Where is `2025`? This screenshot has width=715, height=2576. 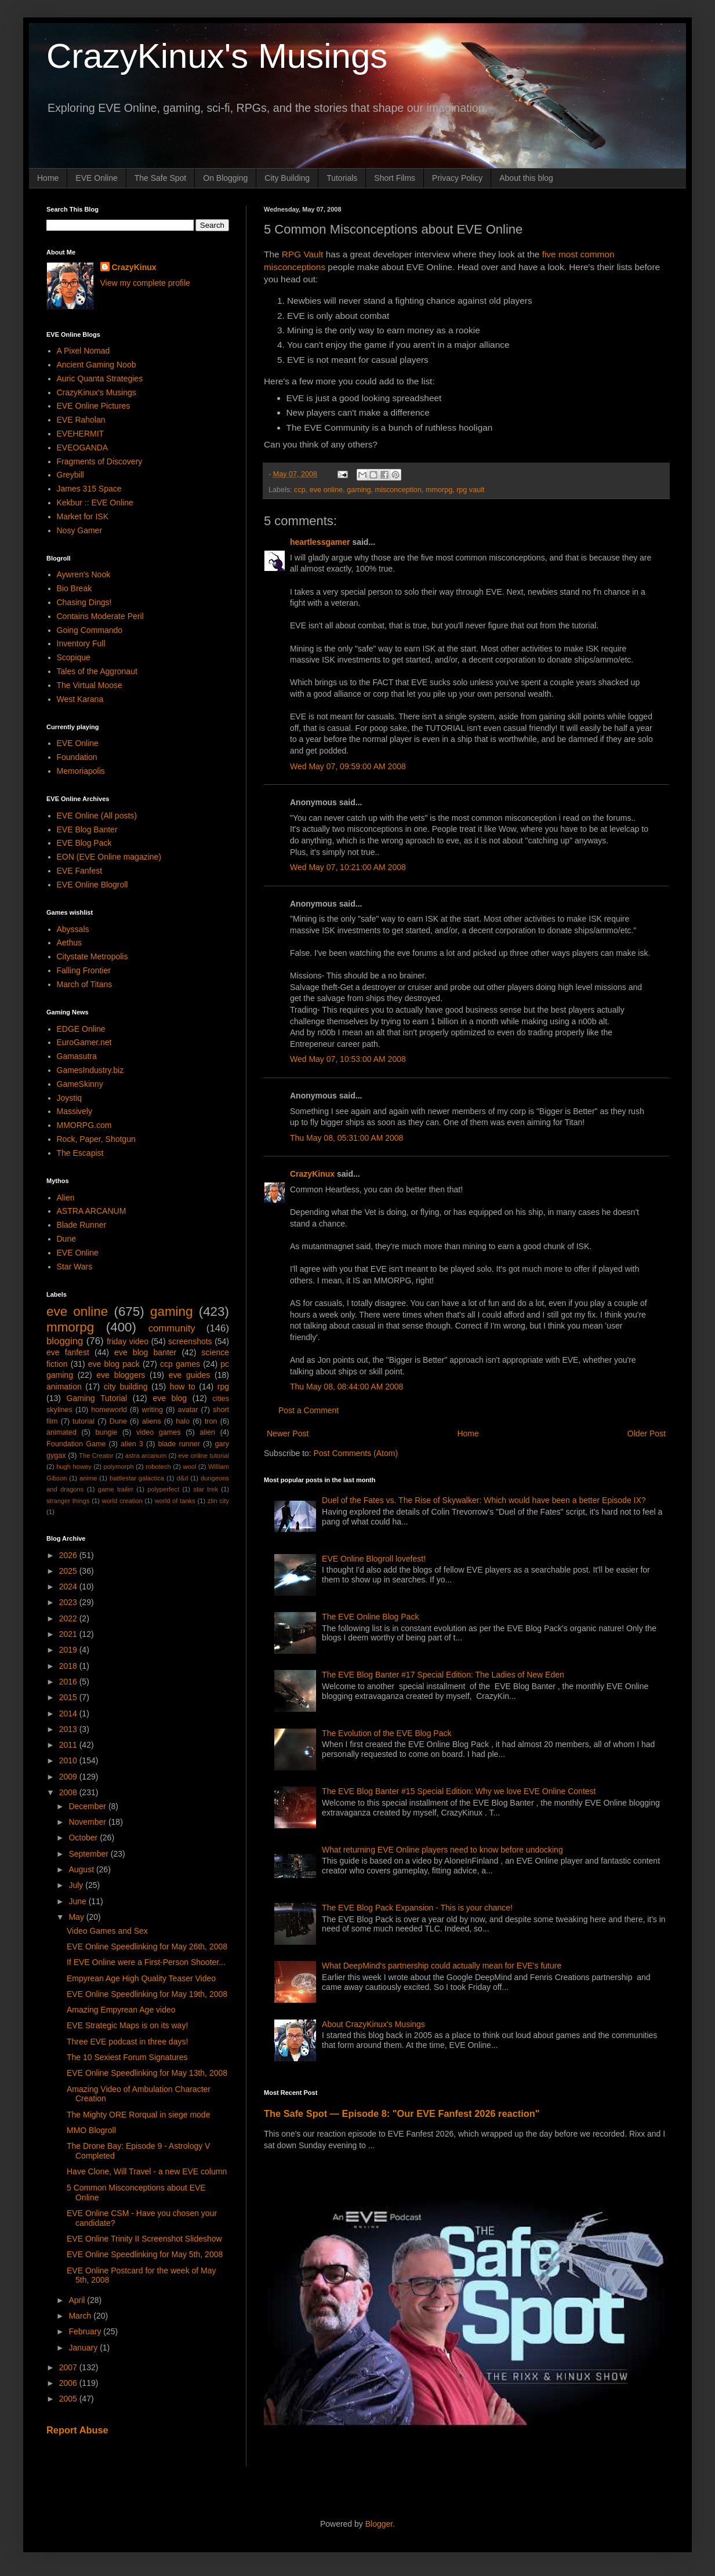 2025 is located at coordinates (69, 1571).